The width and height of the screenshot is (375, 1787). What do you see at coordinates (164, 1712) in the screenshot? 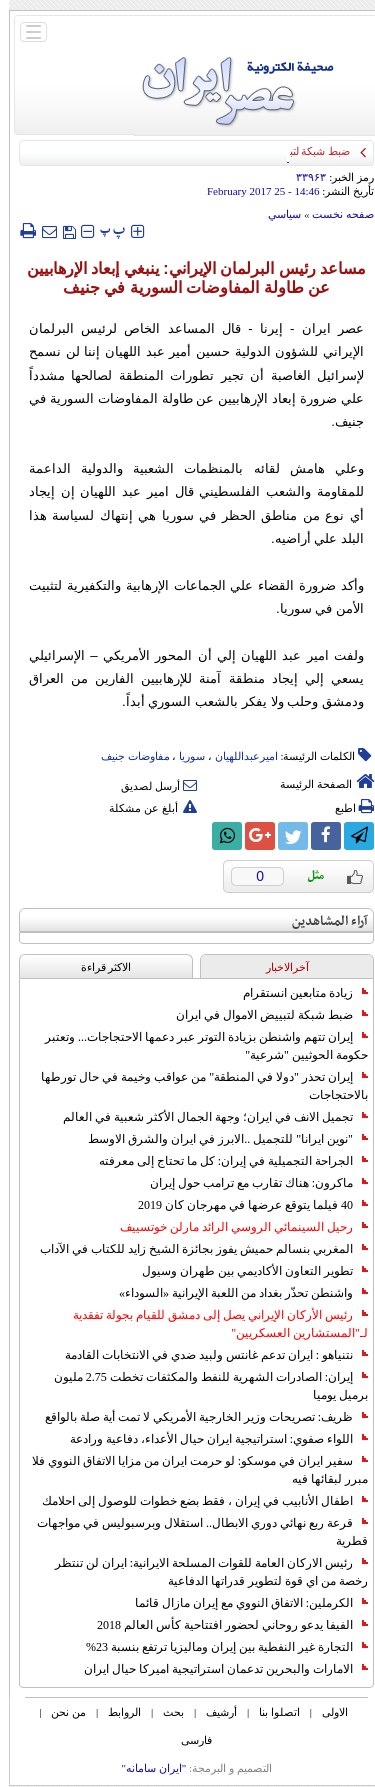
I see `بحث` at bounding box center [164, 1712].